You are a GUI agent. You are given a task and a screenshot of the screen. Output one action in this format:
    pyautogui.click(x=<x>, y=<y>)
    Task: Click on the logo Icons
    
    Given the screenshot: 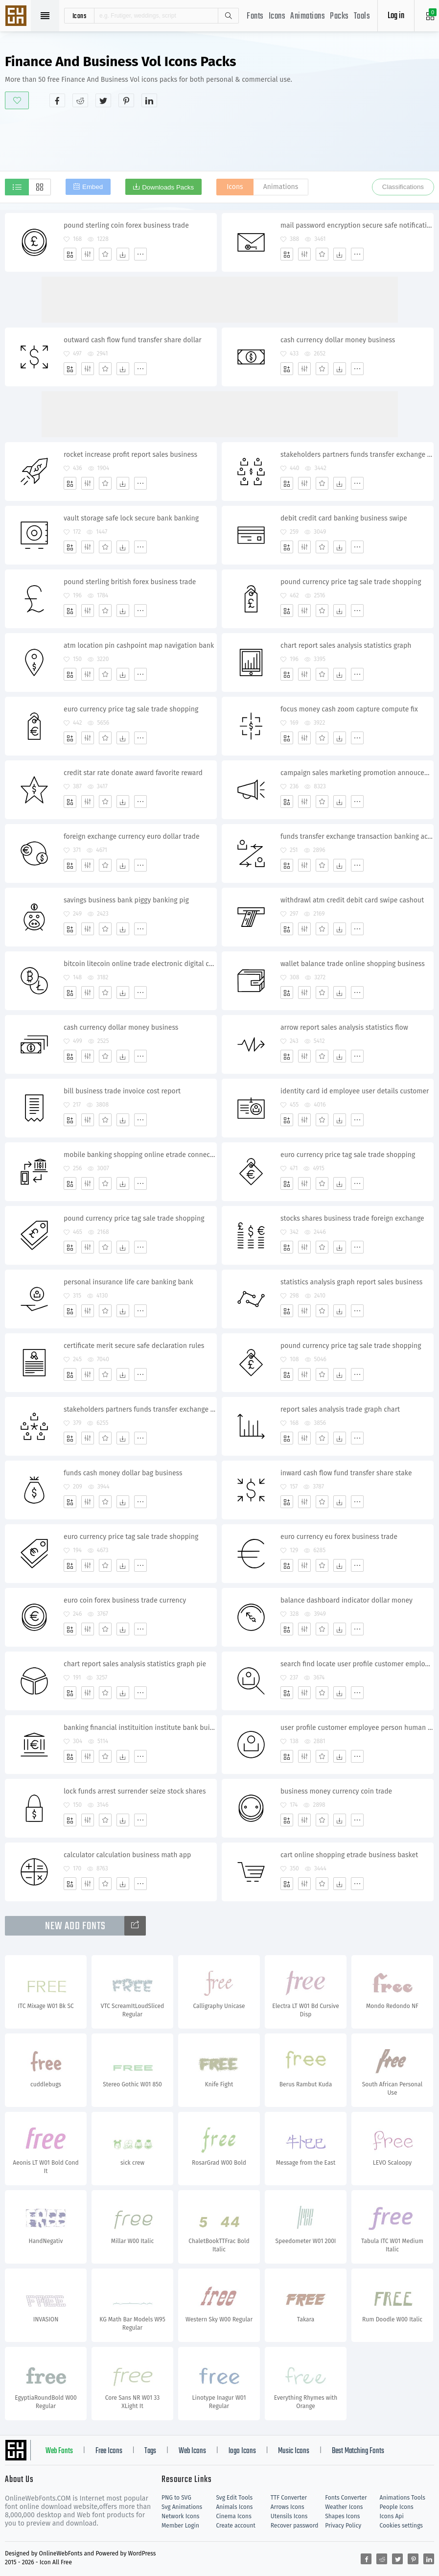 What is the action you would take?
    pyautogui.click(x=242, y=2451)
    